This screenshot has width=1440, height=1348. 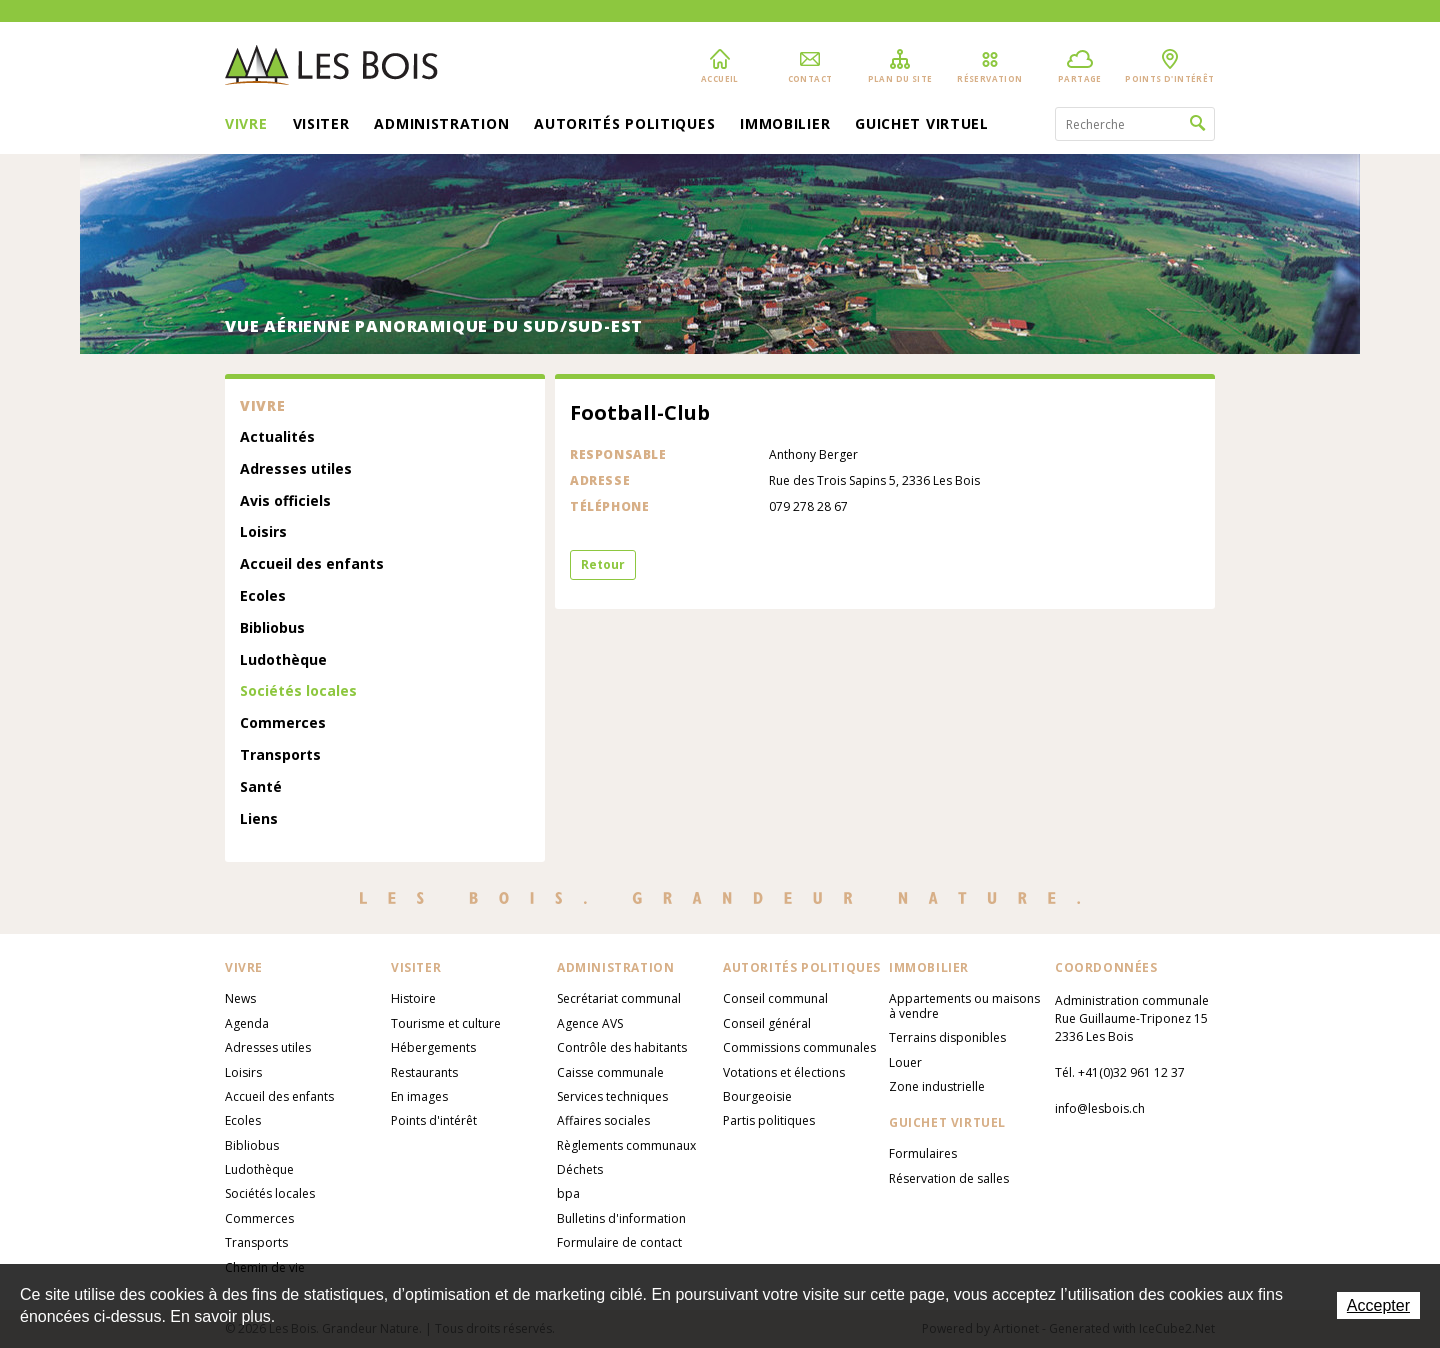 What do you see at coordinates (937, 1086) in the screenshot?
I see `Zone industrielle` at bounding box center [937, 1086].